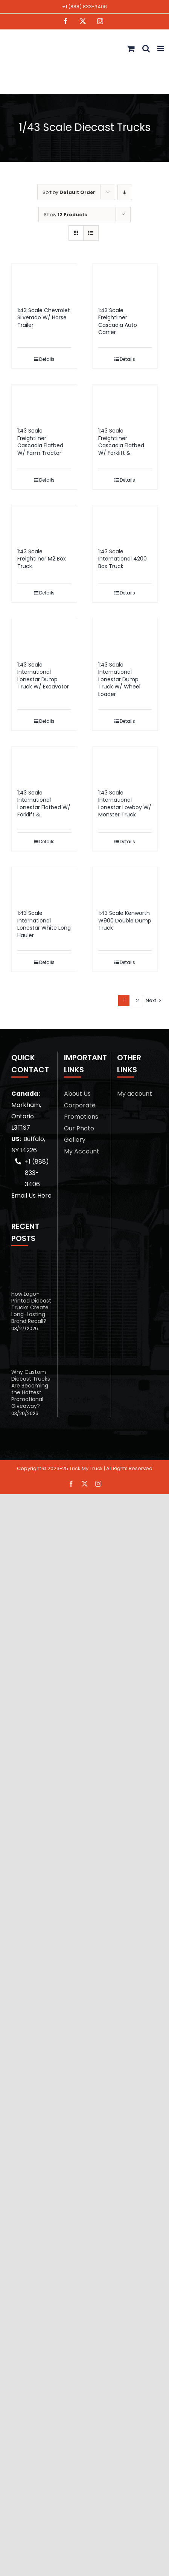  What do you see at coordinates (44, 522) in the screenshot?
I see `[1:43 Scale Freightliner M2 Box Truck]` at bounding box center [44, 522].